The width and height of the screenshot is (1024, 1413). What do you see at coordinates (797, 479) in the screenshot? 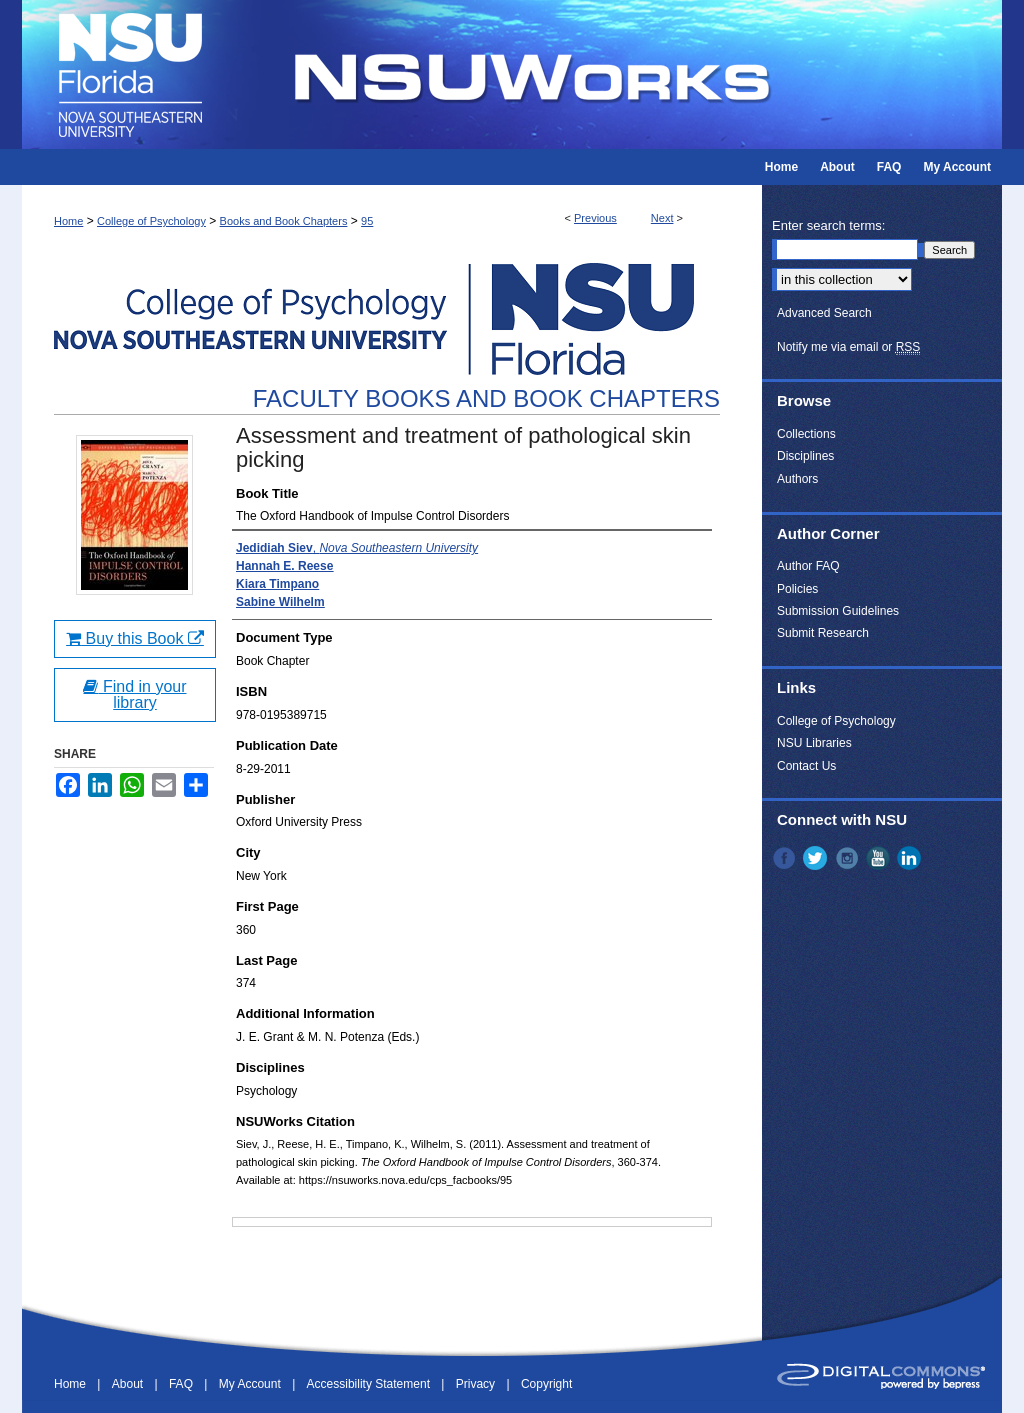
I see `Authors` at bounding box center [797, 479].